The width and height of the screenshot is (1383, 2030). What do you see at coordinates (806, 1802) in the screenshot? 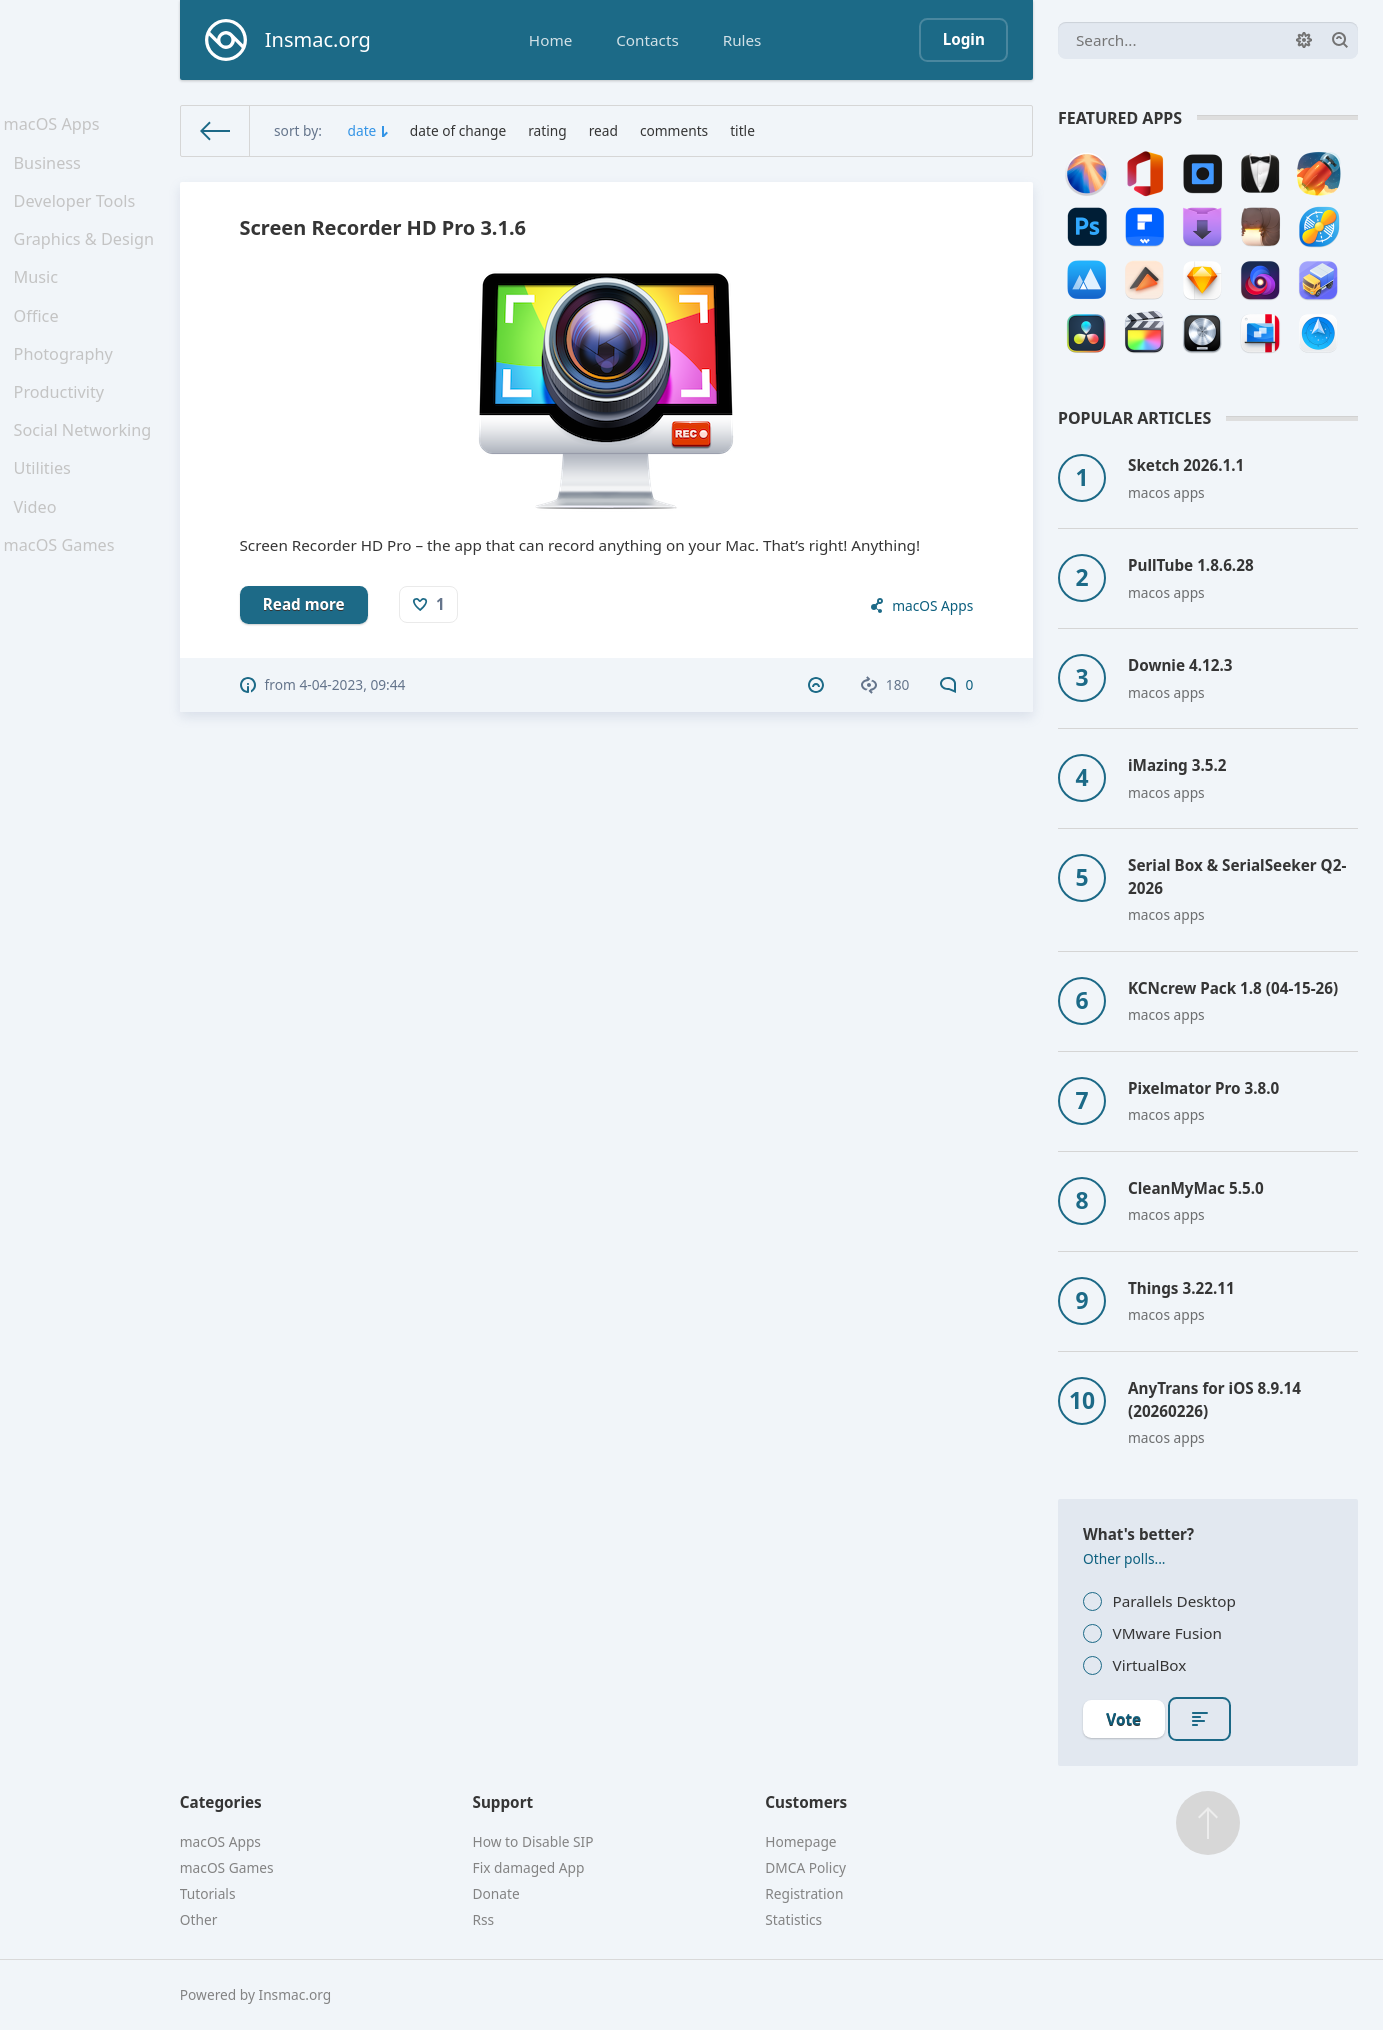
I see `Customers [button]` at bounding box center [806, 1802].